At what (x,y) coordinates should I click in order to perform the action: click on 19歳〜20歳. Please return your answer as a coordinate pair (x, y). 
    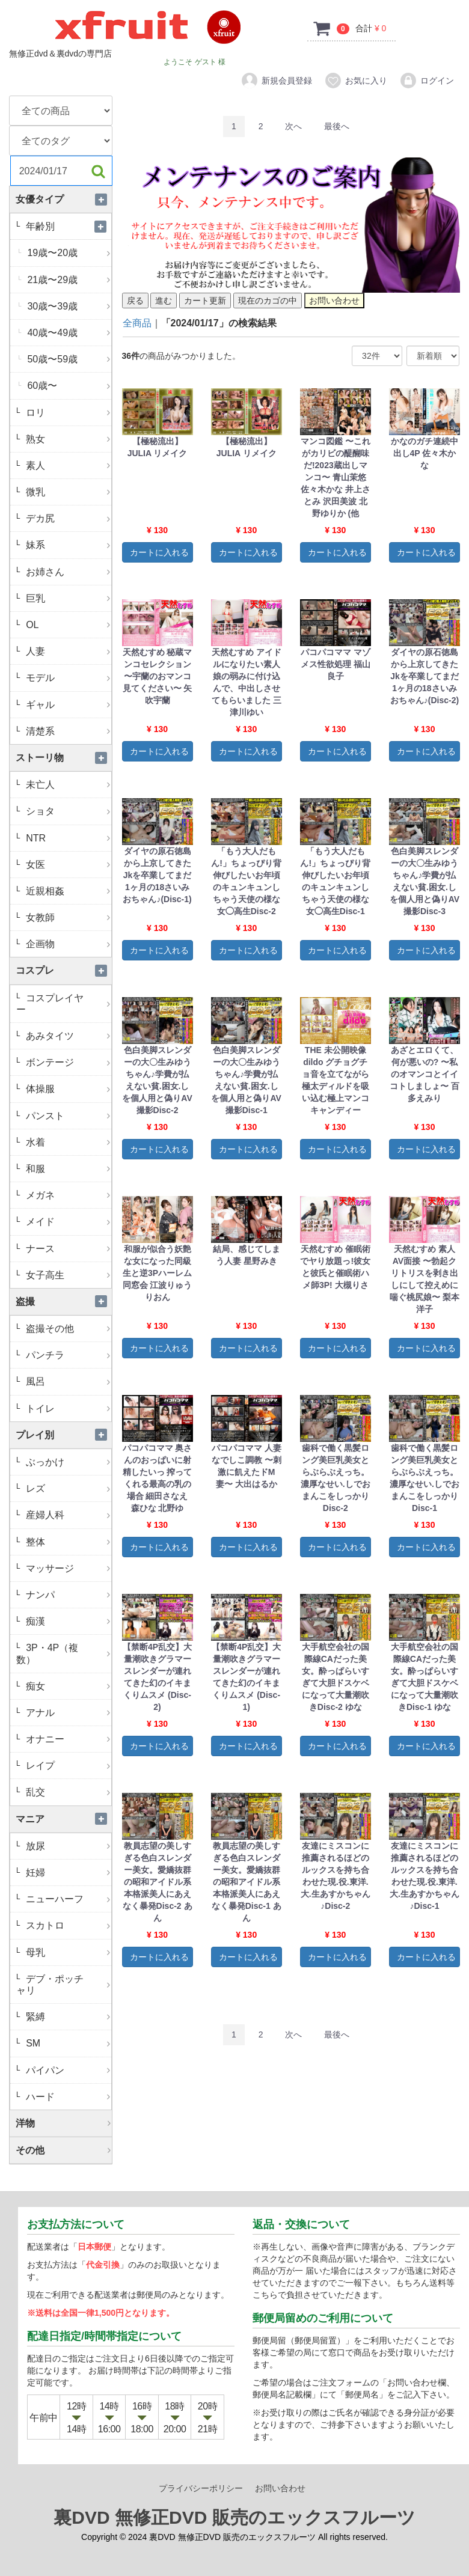
    Looking at the image, I should click on (68, 253).